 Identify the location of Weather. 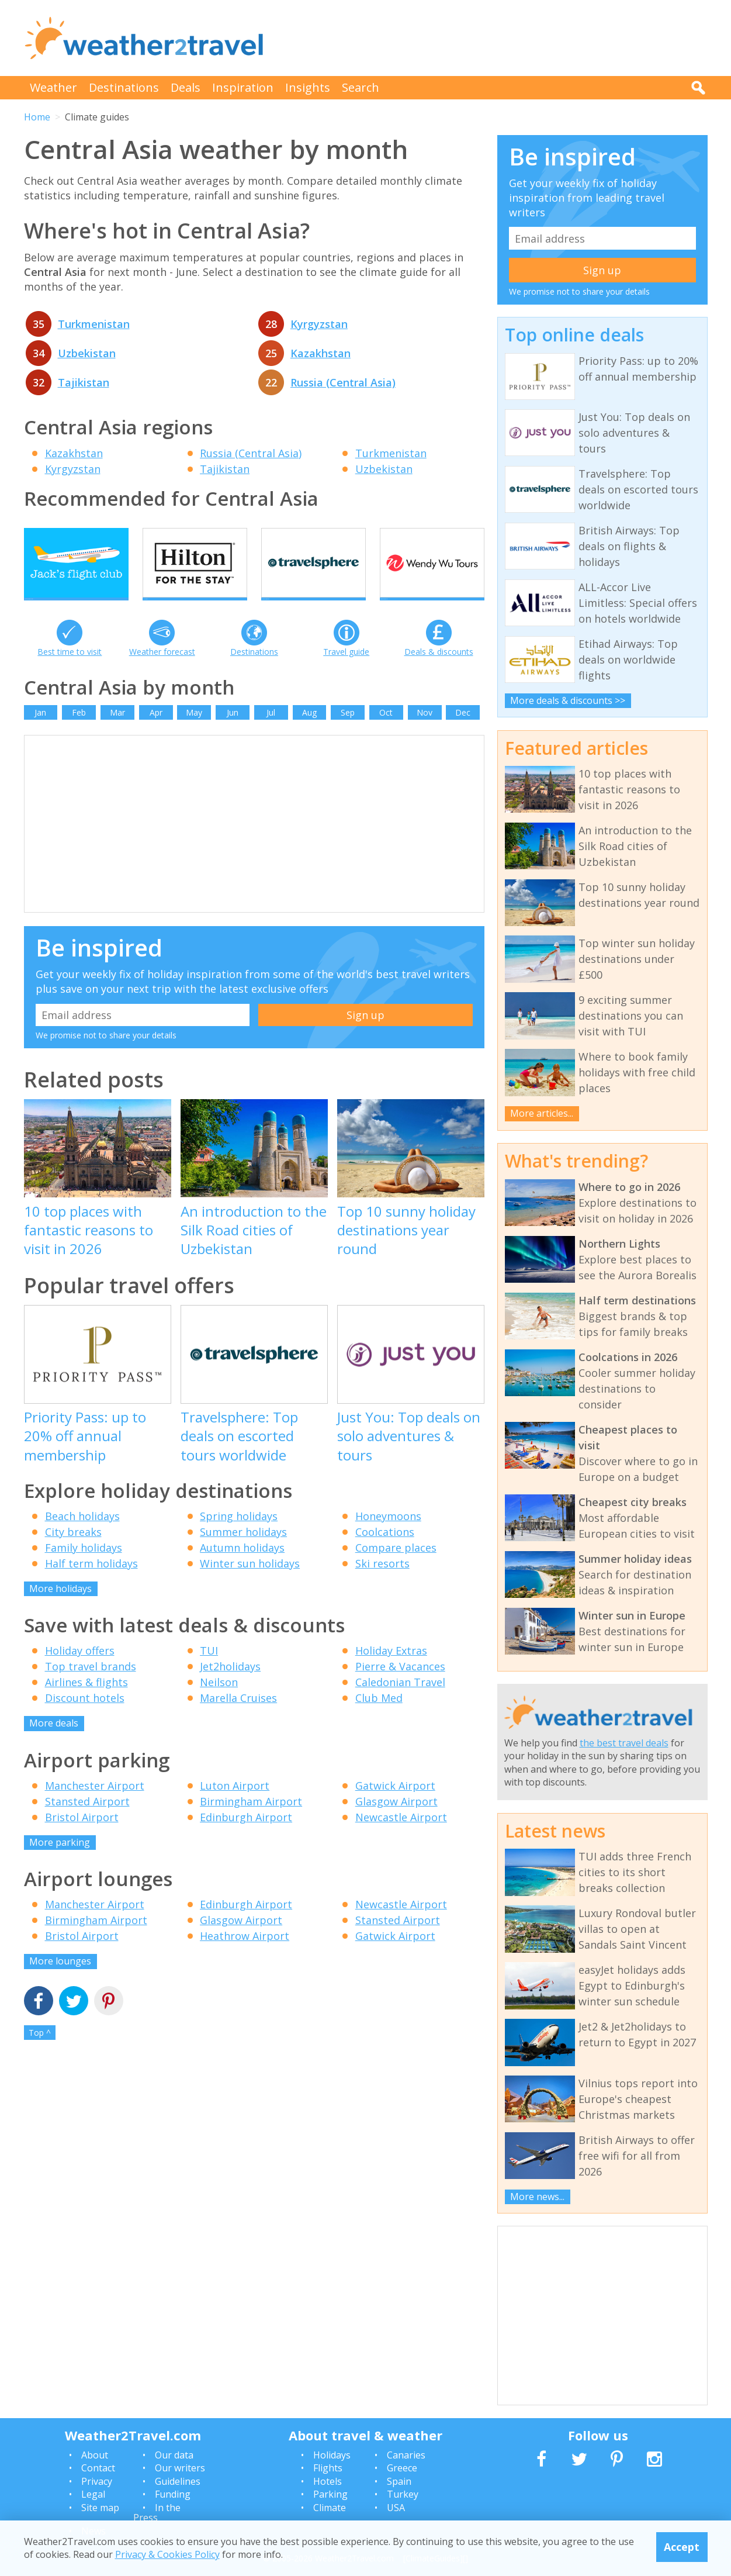
(53, 87).